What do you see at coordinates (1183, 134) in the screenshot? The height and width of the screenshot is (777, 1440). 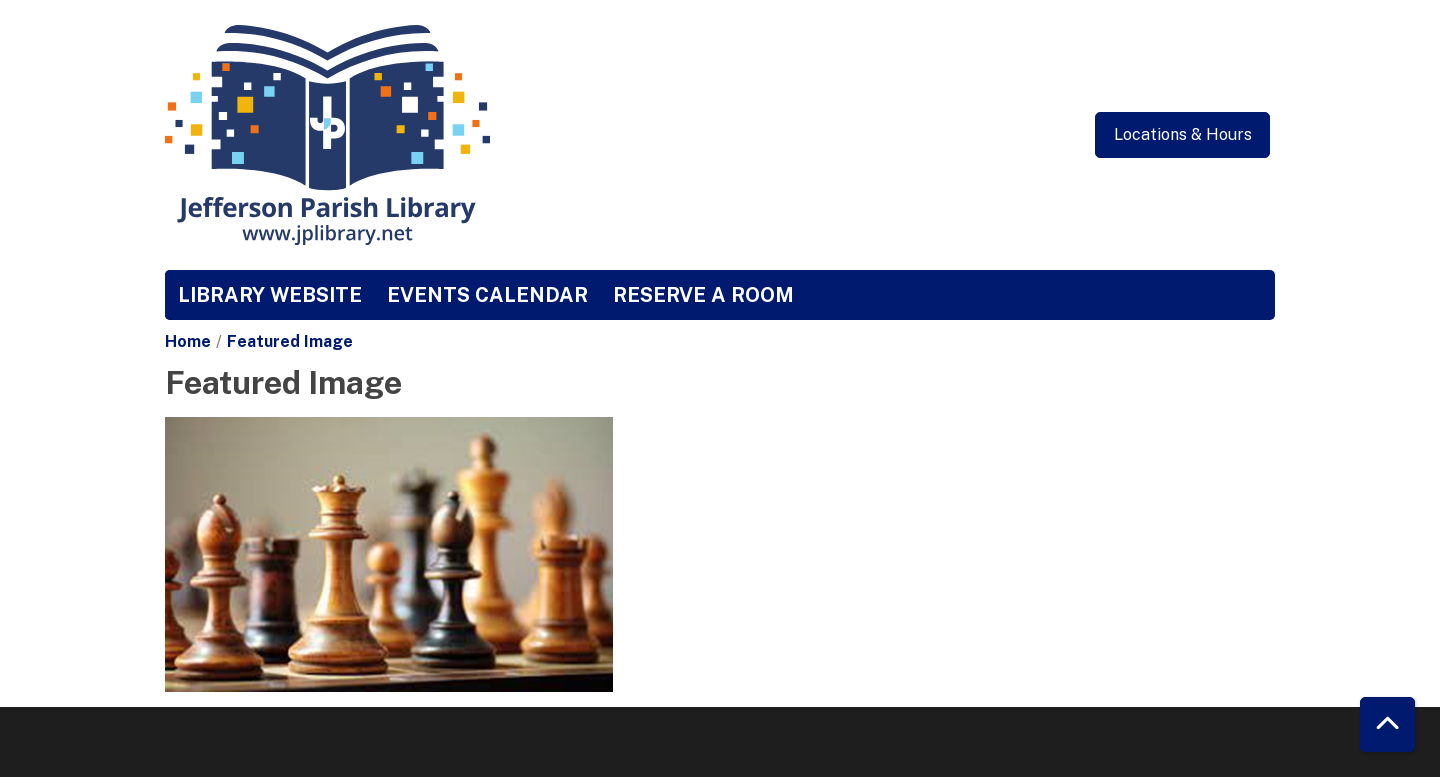 I see `Locations & Hours` at bounding box center [1183, 134].